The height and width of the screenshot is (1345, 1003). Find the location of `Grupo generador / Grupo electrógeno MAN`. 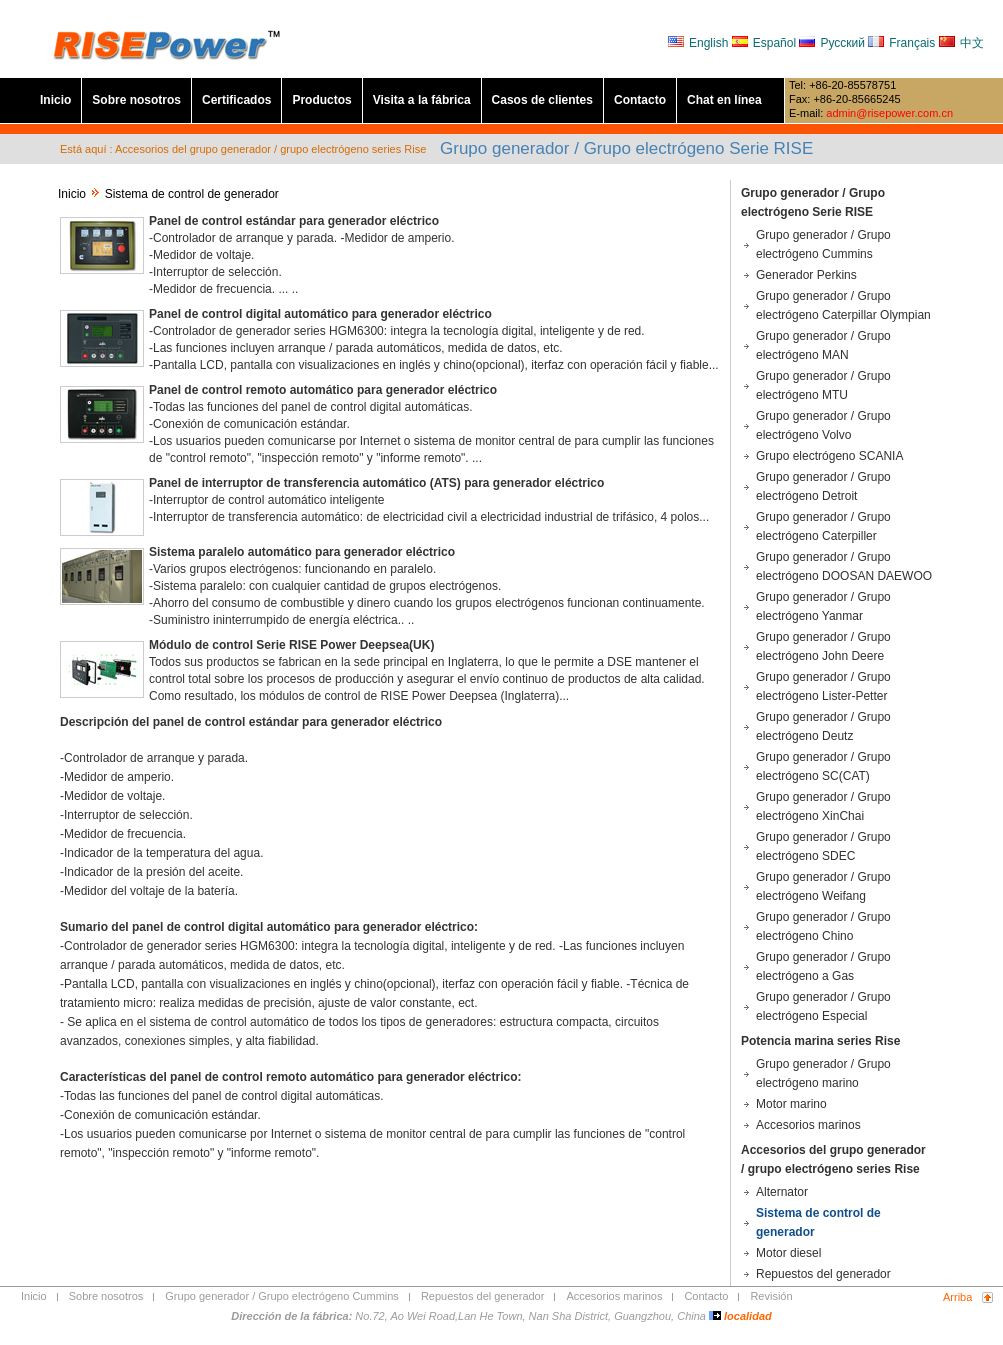

Grupo generador / Grupo electrógeno MAN is located at coordinates (823, 345).